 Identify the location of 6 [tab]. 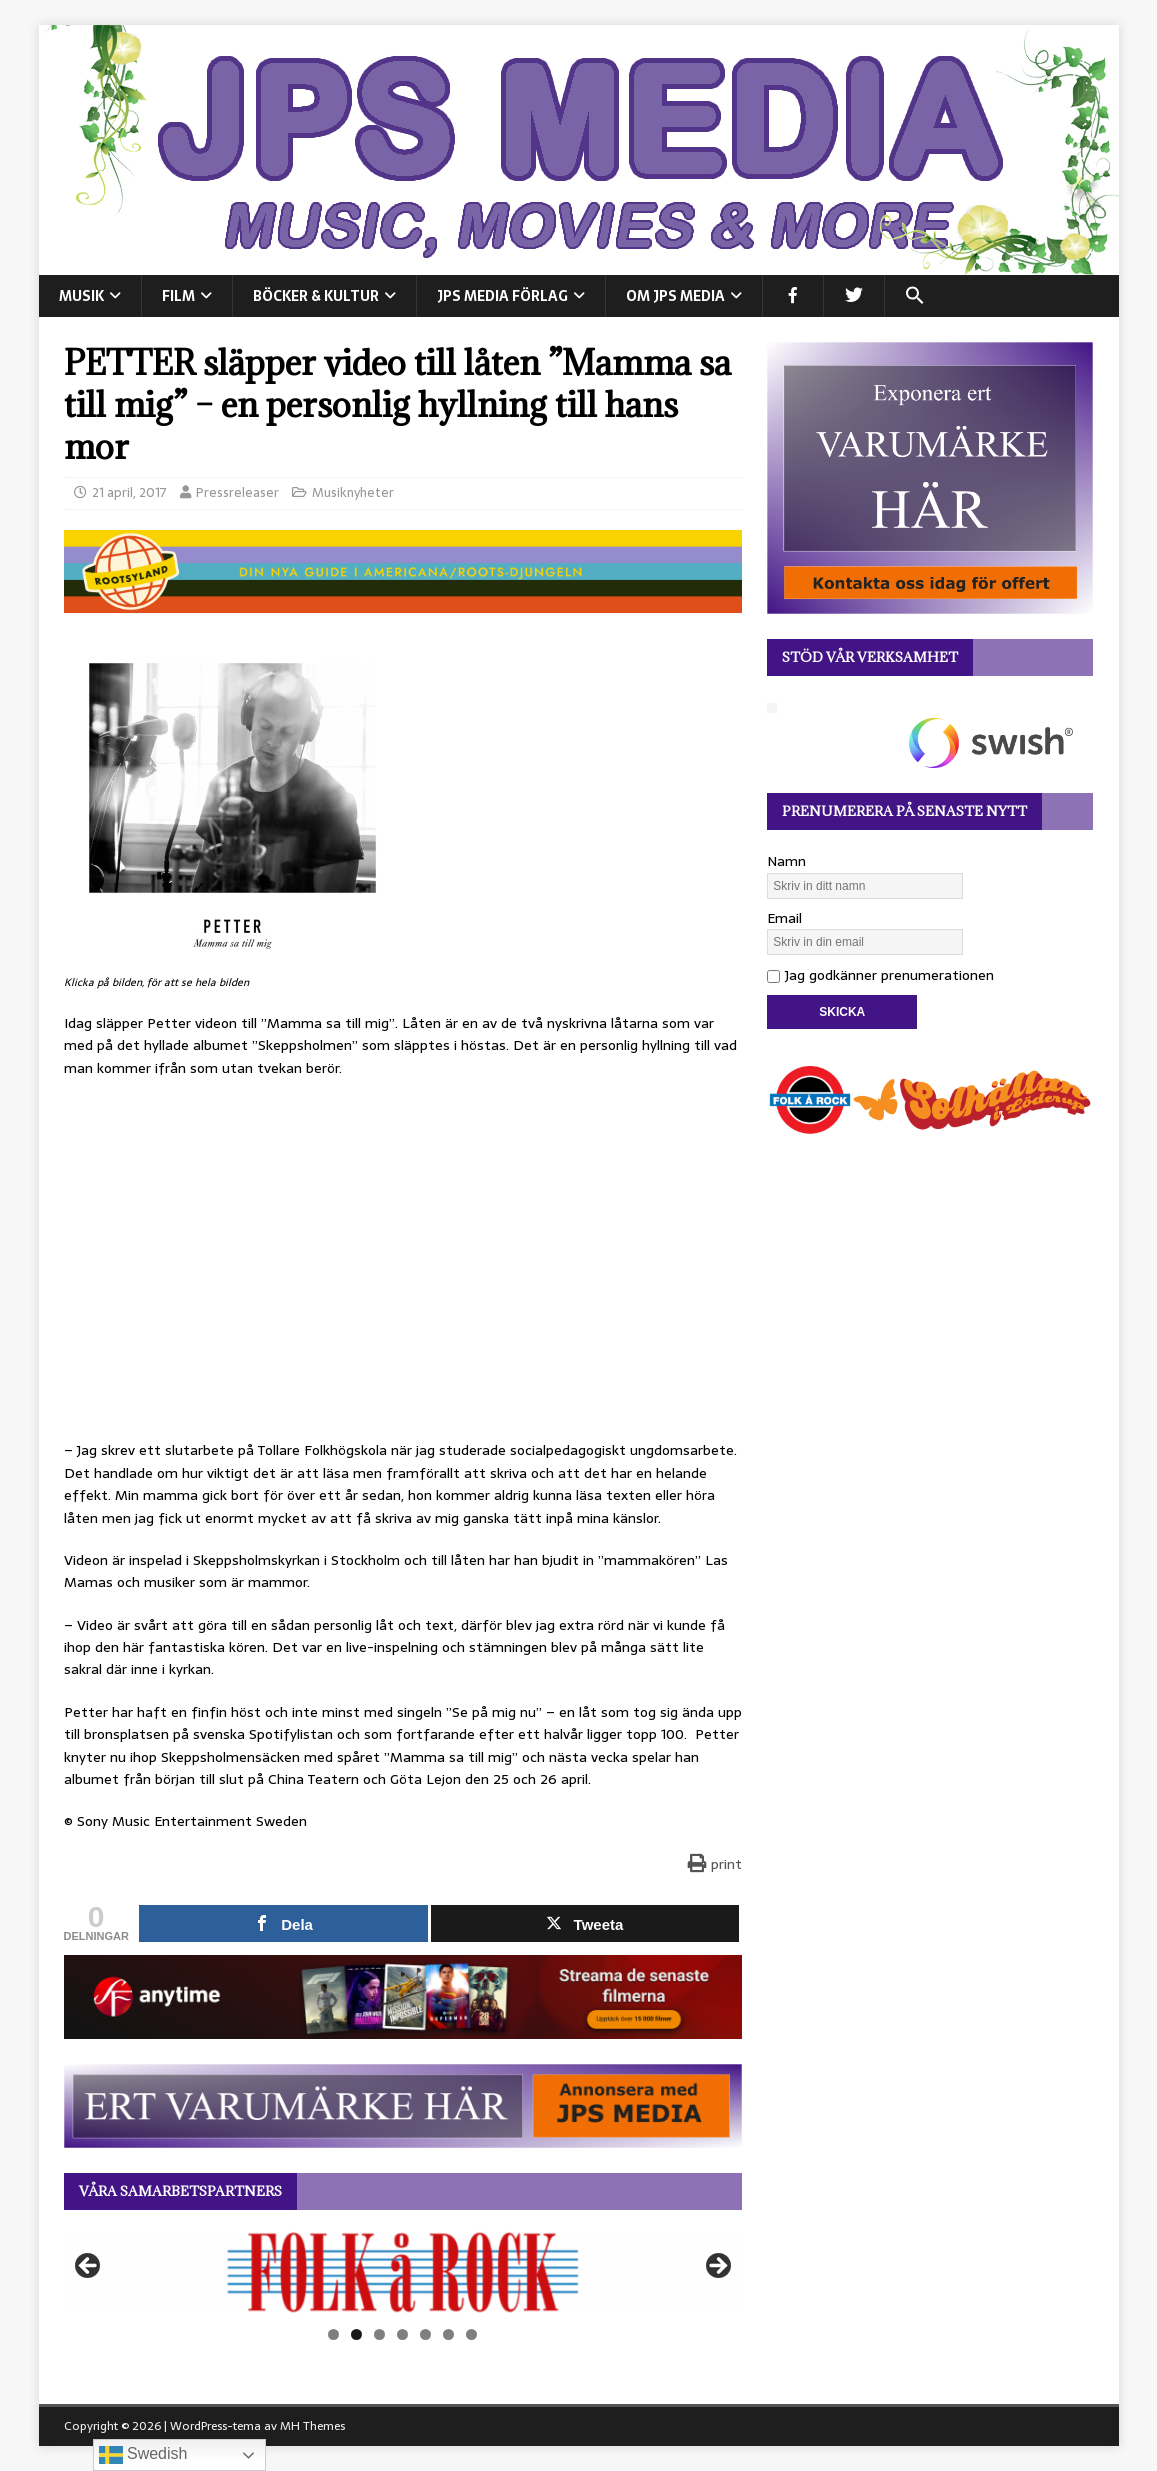
(448, 2334).